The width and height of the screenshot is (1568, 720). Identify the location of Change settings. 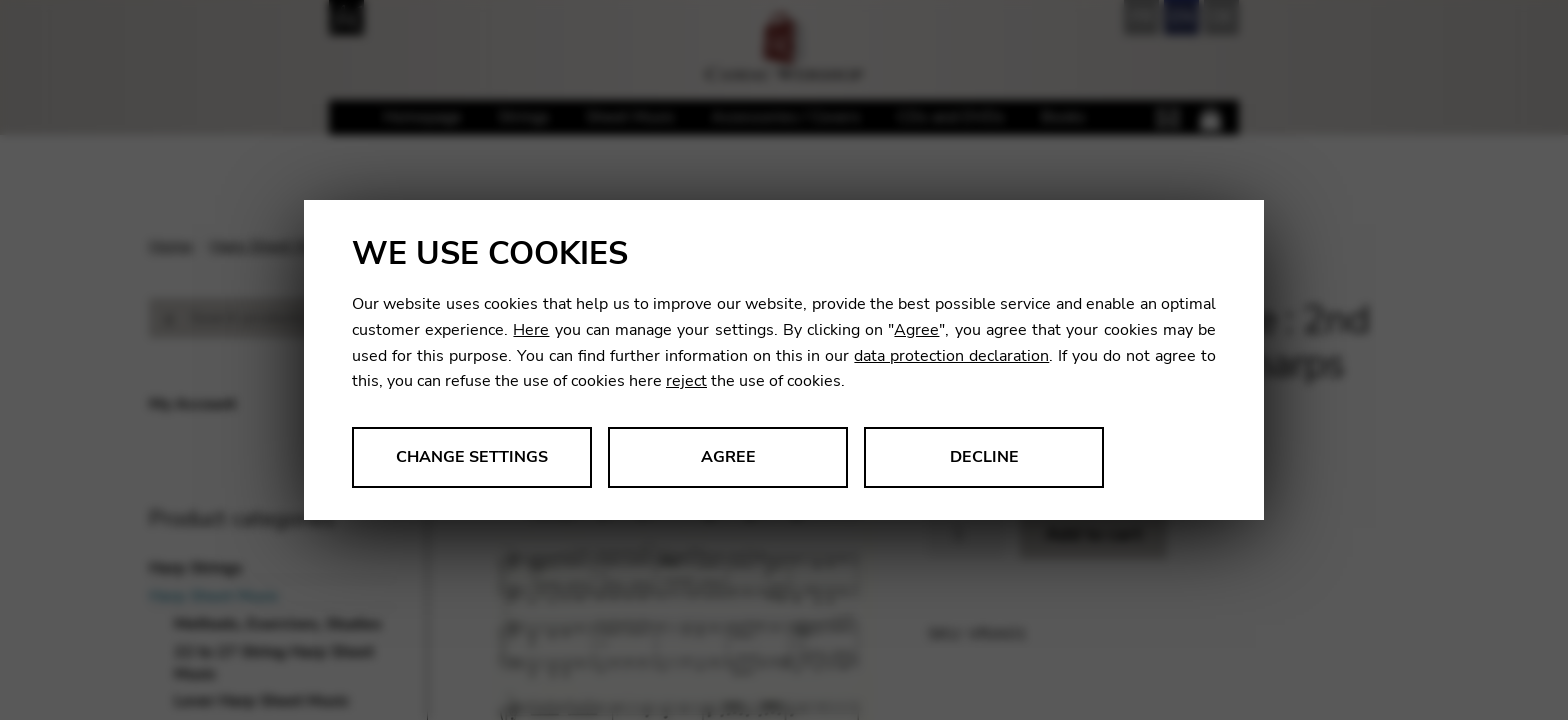
(472, 457).